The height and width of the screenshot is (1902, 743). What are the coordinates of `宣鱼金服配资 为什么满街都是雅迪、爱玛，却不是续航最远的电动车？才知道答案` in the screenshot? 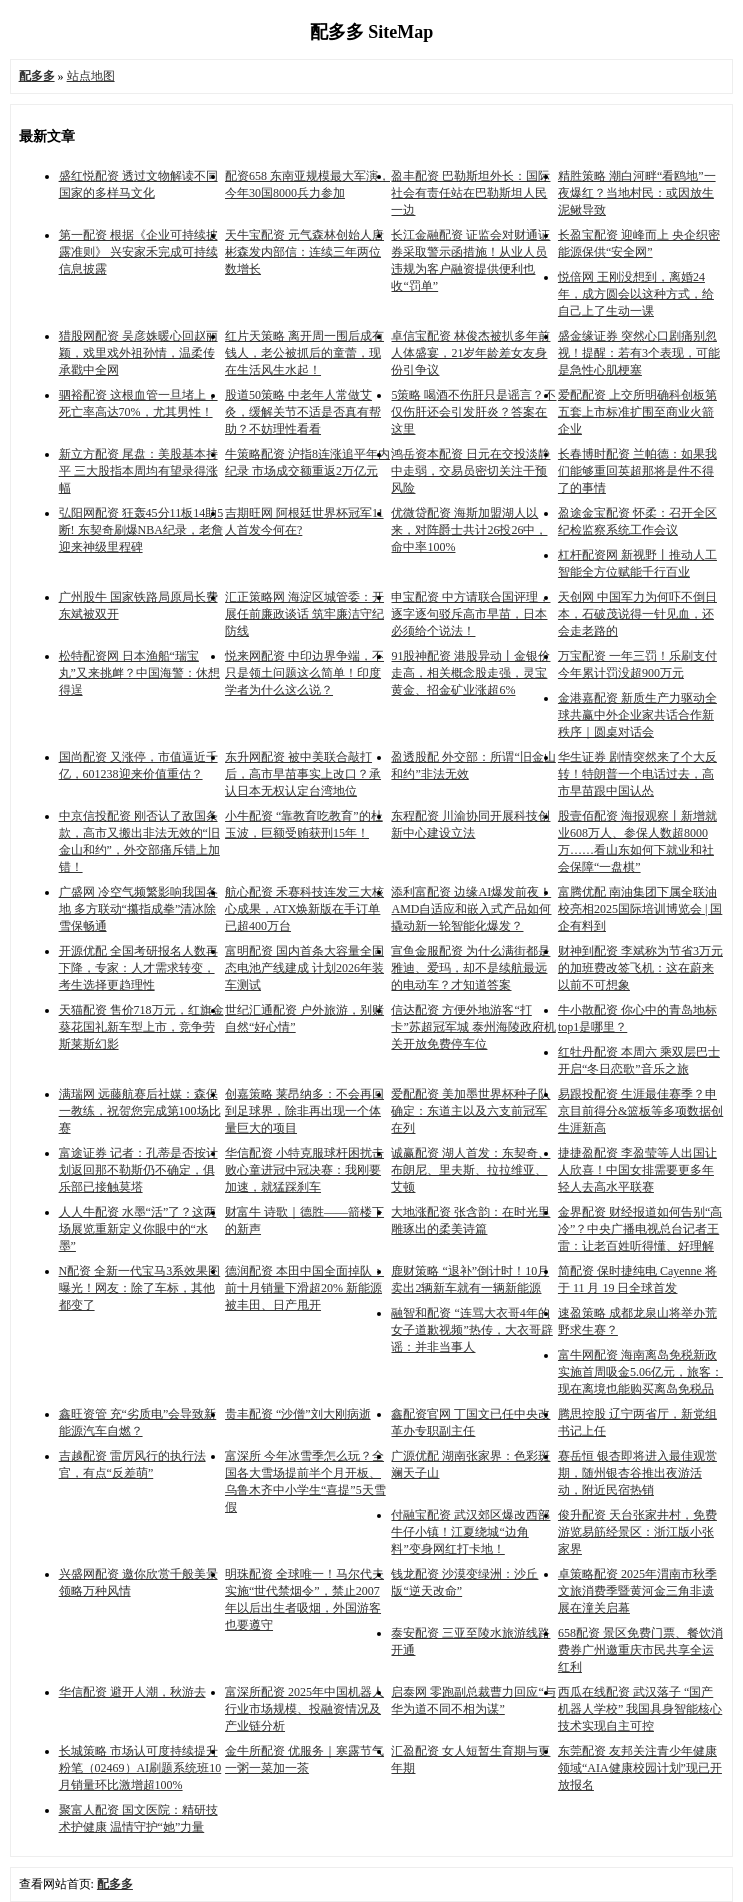 It's located at (470, 968).